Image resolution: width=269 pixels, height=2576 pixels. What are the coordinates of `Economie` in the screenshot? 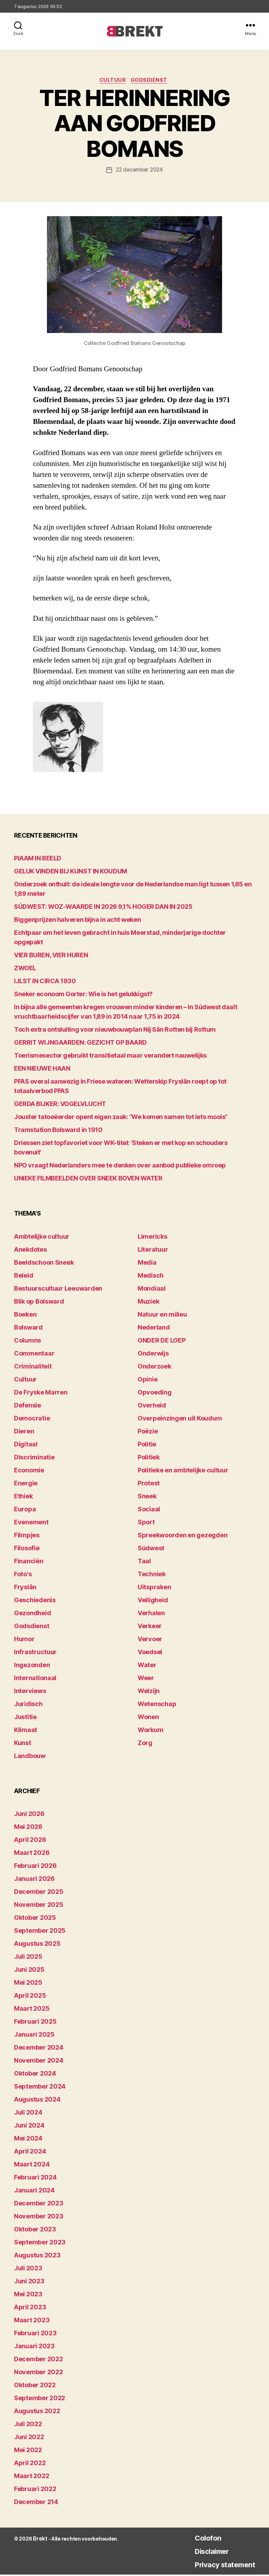 It's located at (29, 1471).